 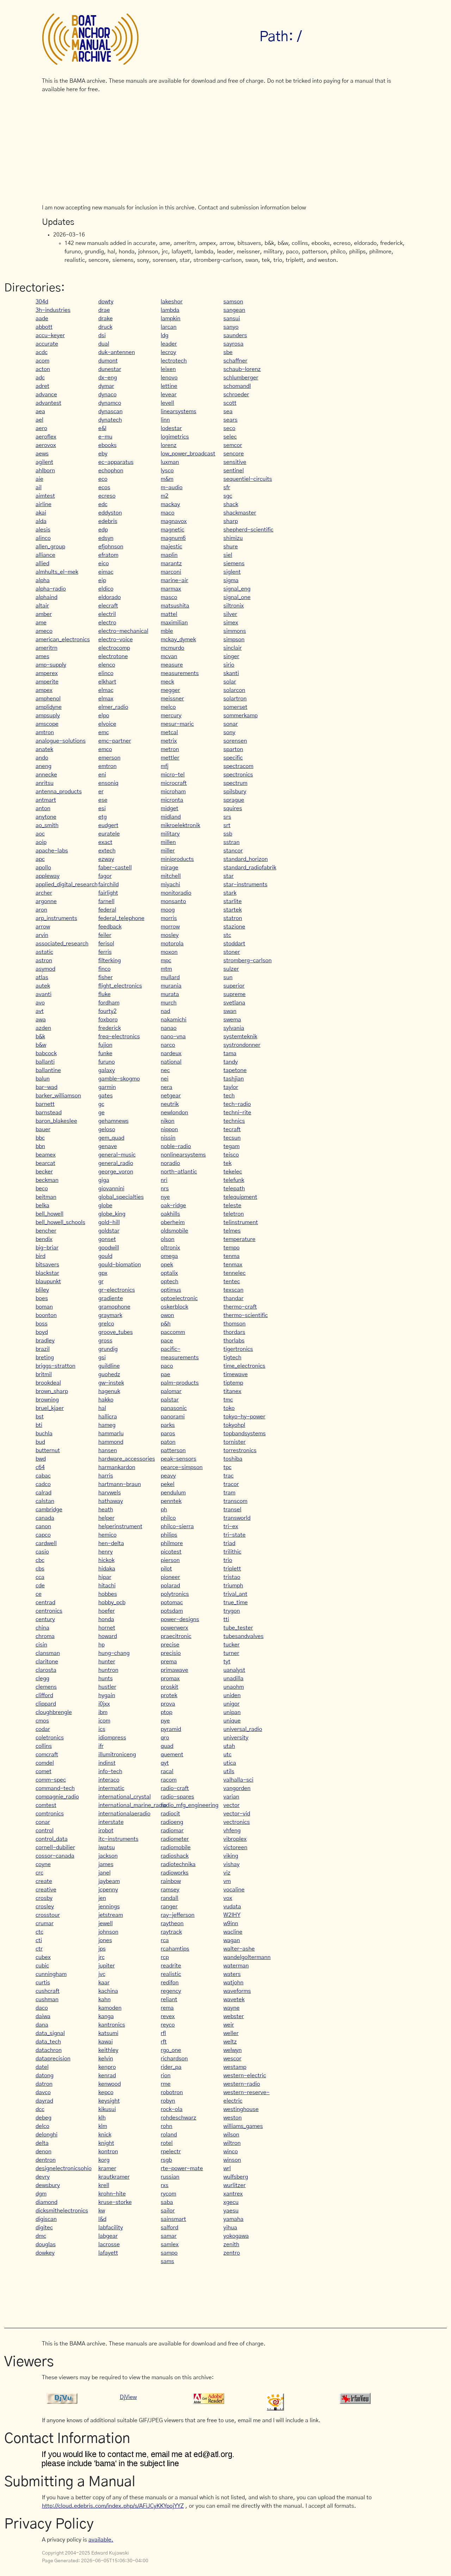 What do you see at coordinates (42, 361) in the screenshot?
I see `acom` at bounding box center [42, 361].